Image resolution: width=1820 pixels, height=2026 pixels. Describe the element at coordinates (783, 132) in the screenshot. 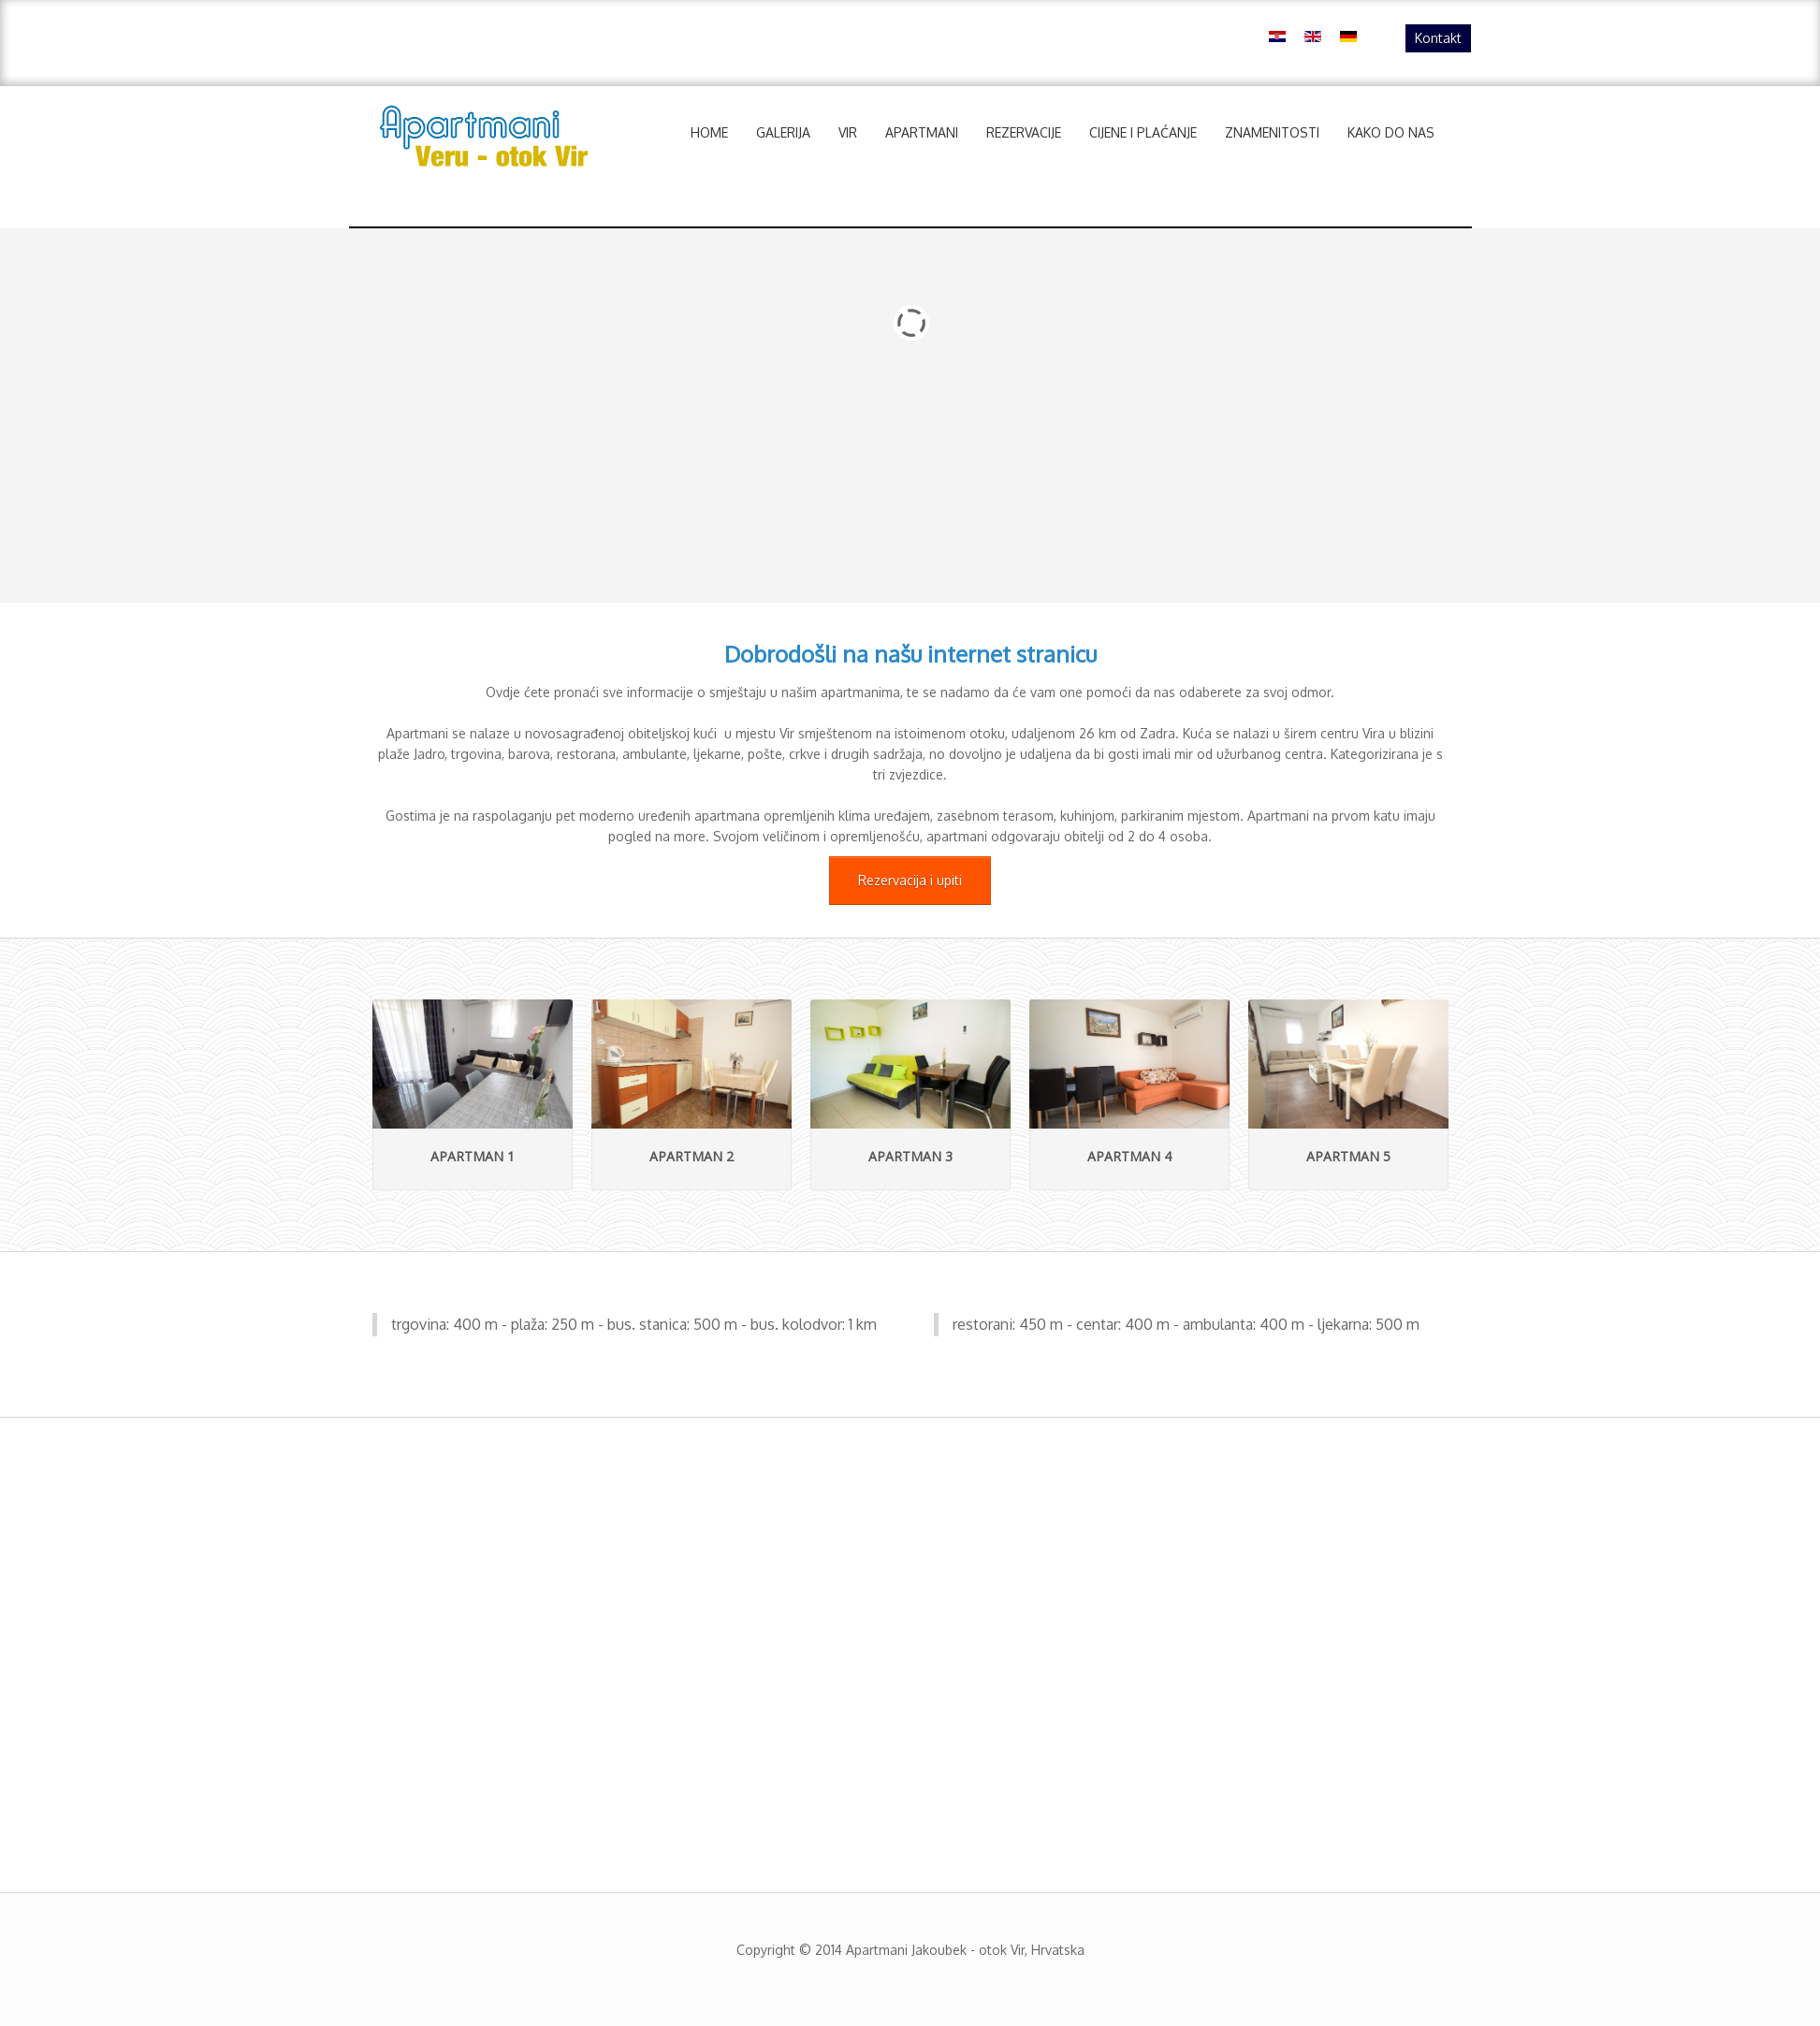

I see `Galerija` at that location.